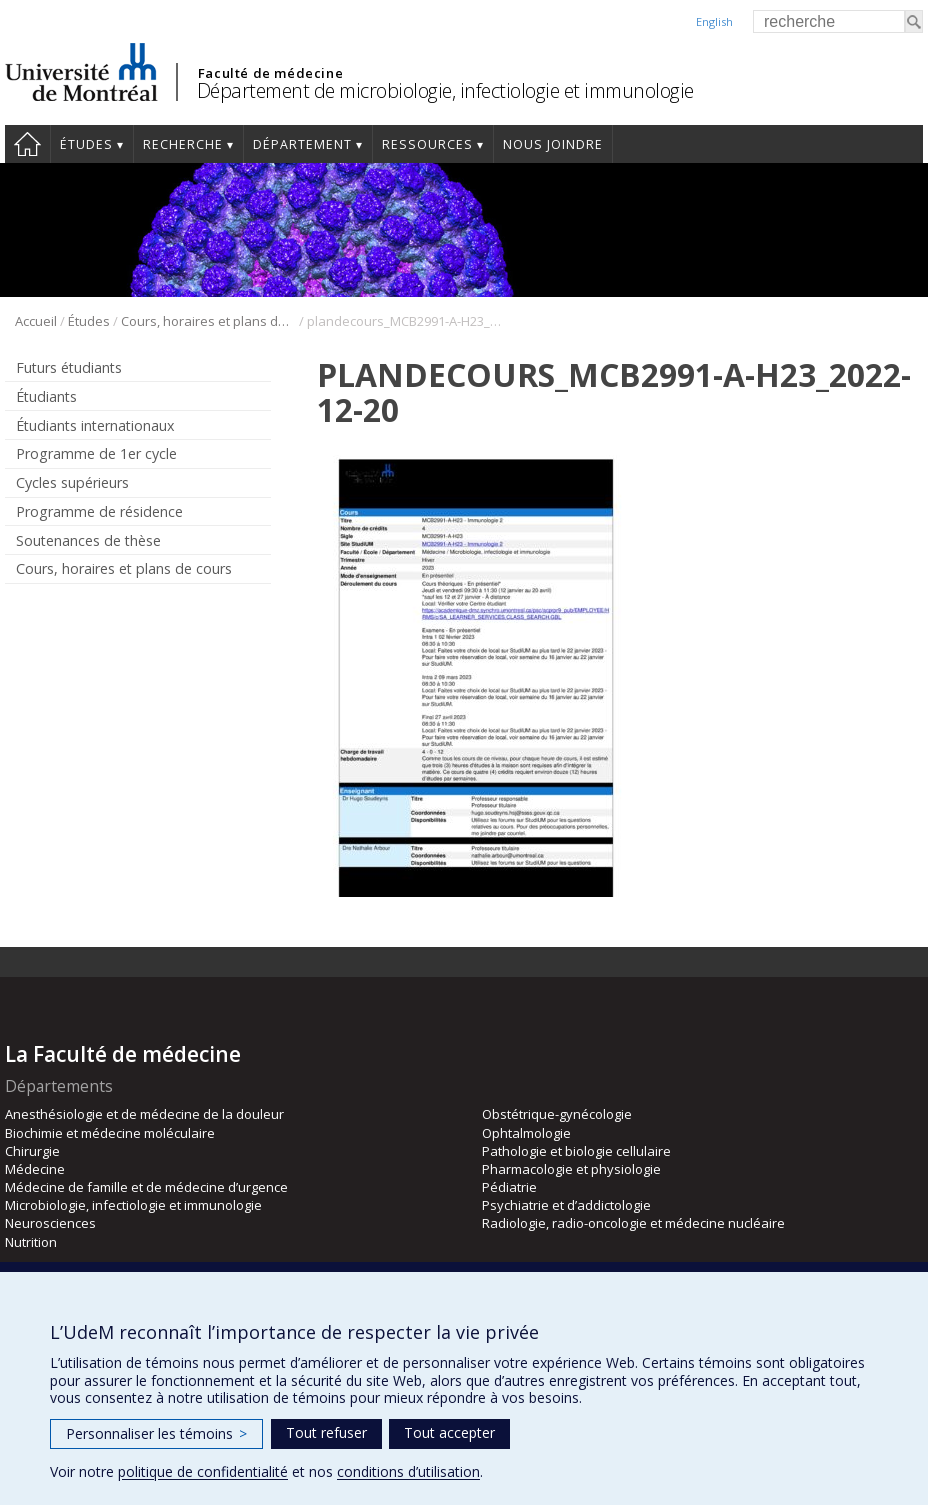 The width and height of the screenshot is (928, 1505). I want to click on Cycles supérieurs, so click(72, 482).